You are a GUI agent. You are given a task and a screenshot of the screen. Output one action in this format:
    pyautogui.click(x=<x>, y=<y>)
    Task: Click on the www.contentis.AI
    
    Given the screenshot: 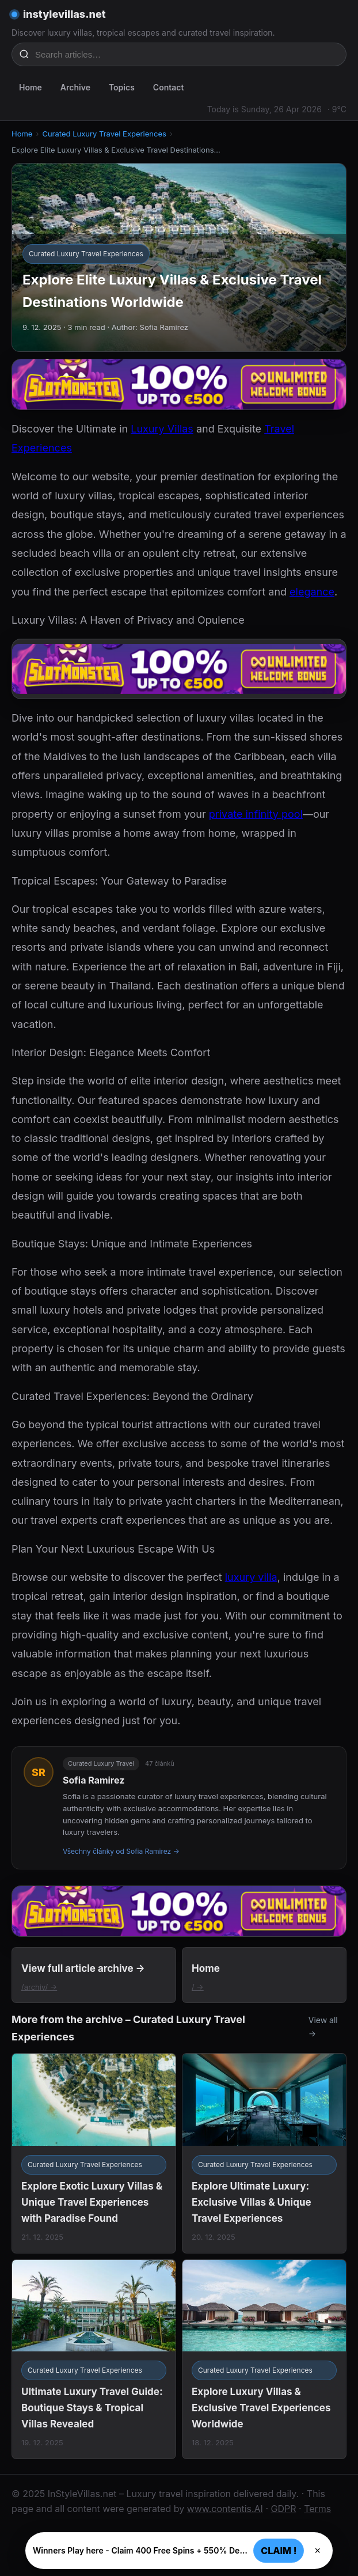 What is the action you would take?
    pyautogui.click(x=225, y=2508)
    